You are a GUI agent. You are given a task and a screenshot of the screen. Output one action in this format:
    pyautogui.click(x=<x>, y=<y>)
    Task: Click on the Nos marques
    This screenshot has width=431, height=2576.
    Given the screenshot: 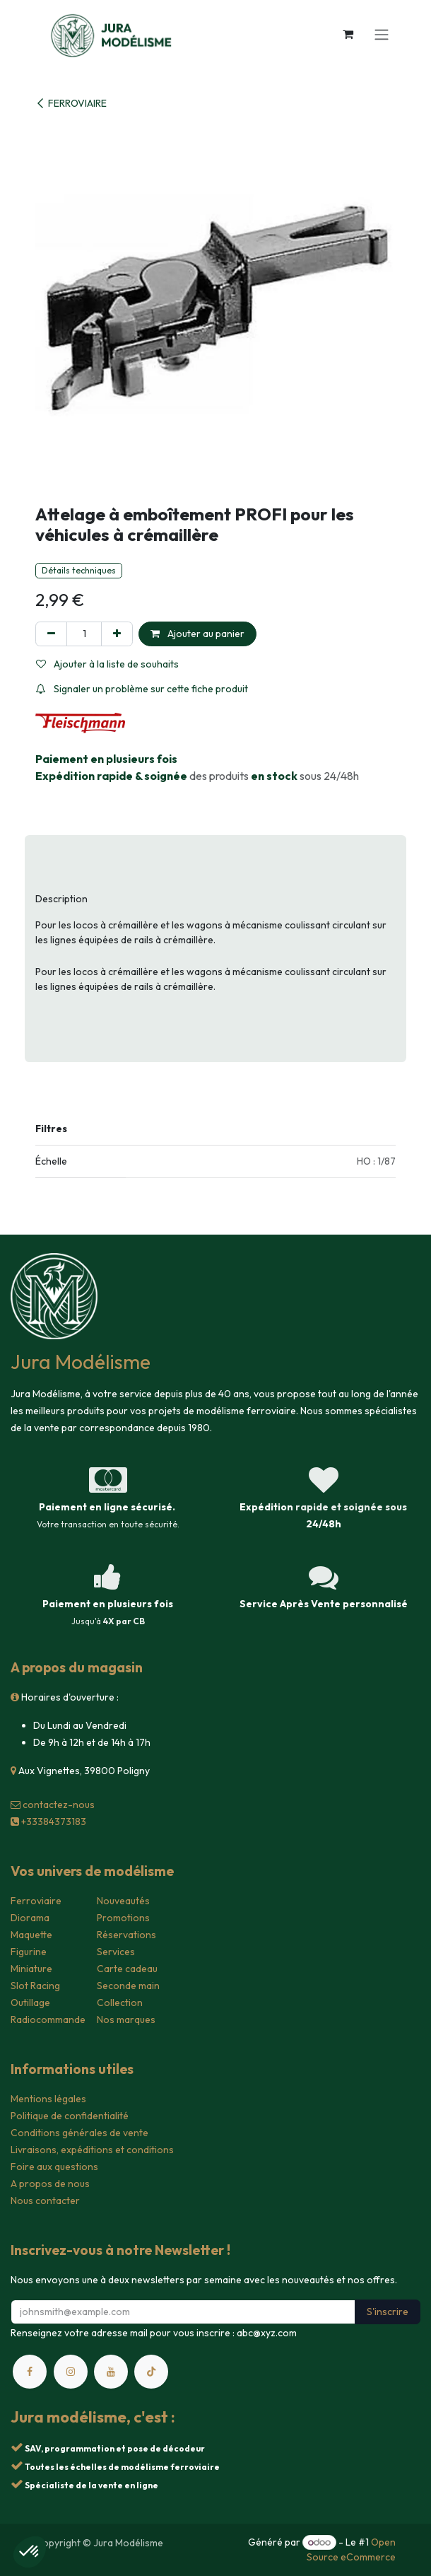 What is the action you would take?
    pyautogui.click(x=126, y=2019)
    